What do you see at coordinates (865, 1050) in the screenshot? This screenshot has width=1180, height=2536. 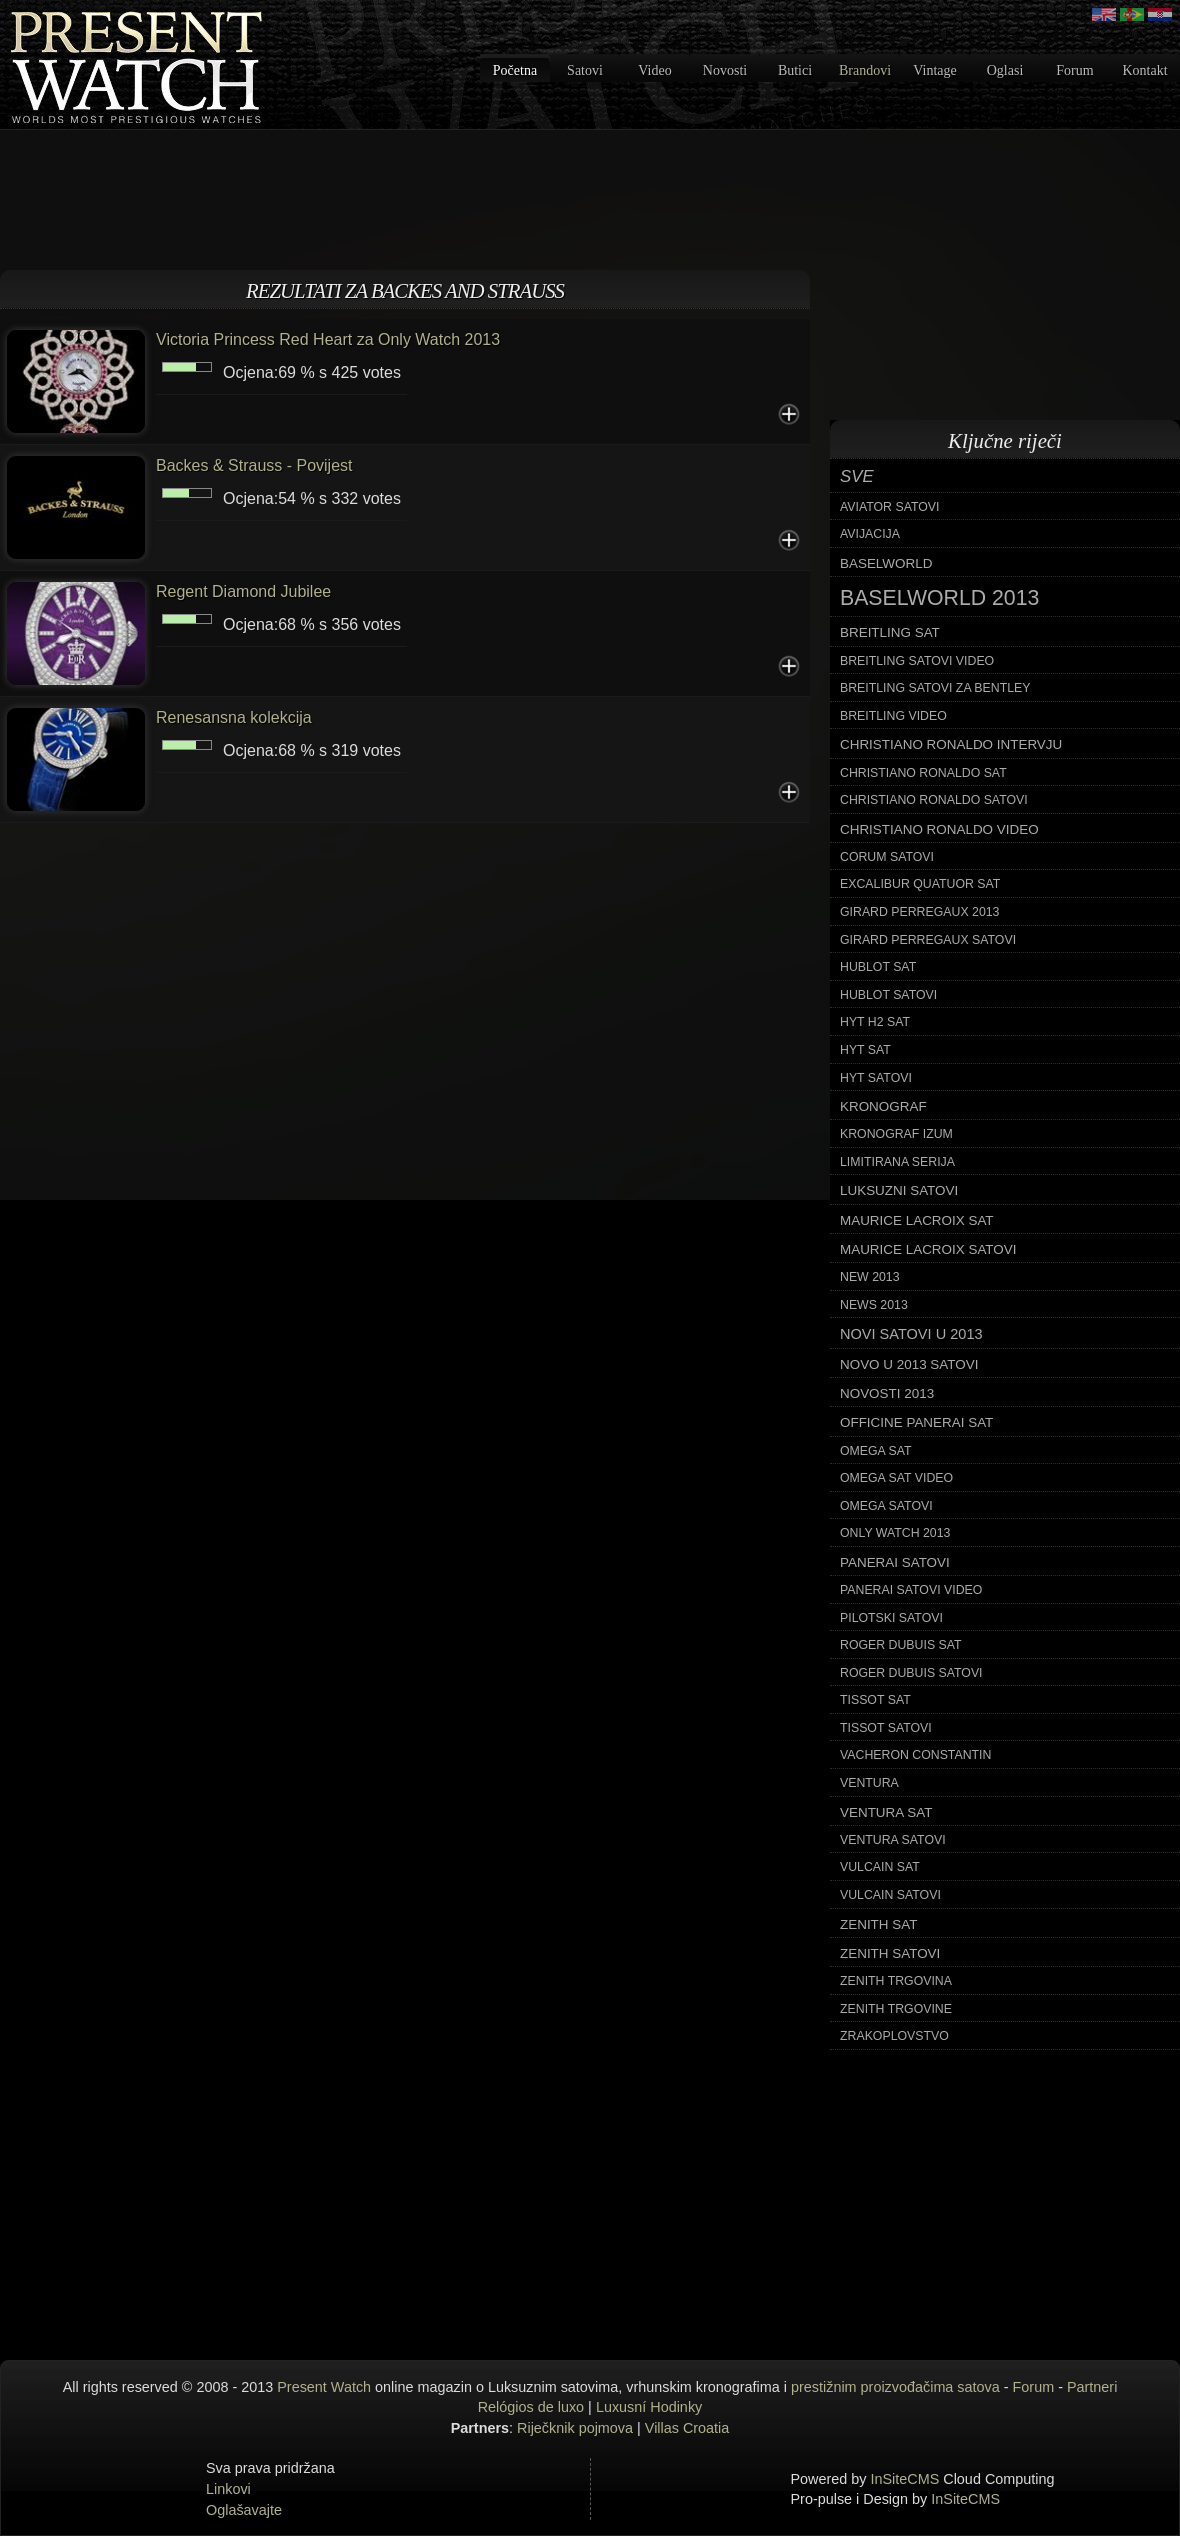 I see `hyt sat` at bounding box center [865, 1050].